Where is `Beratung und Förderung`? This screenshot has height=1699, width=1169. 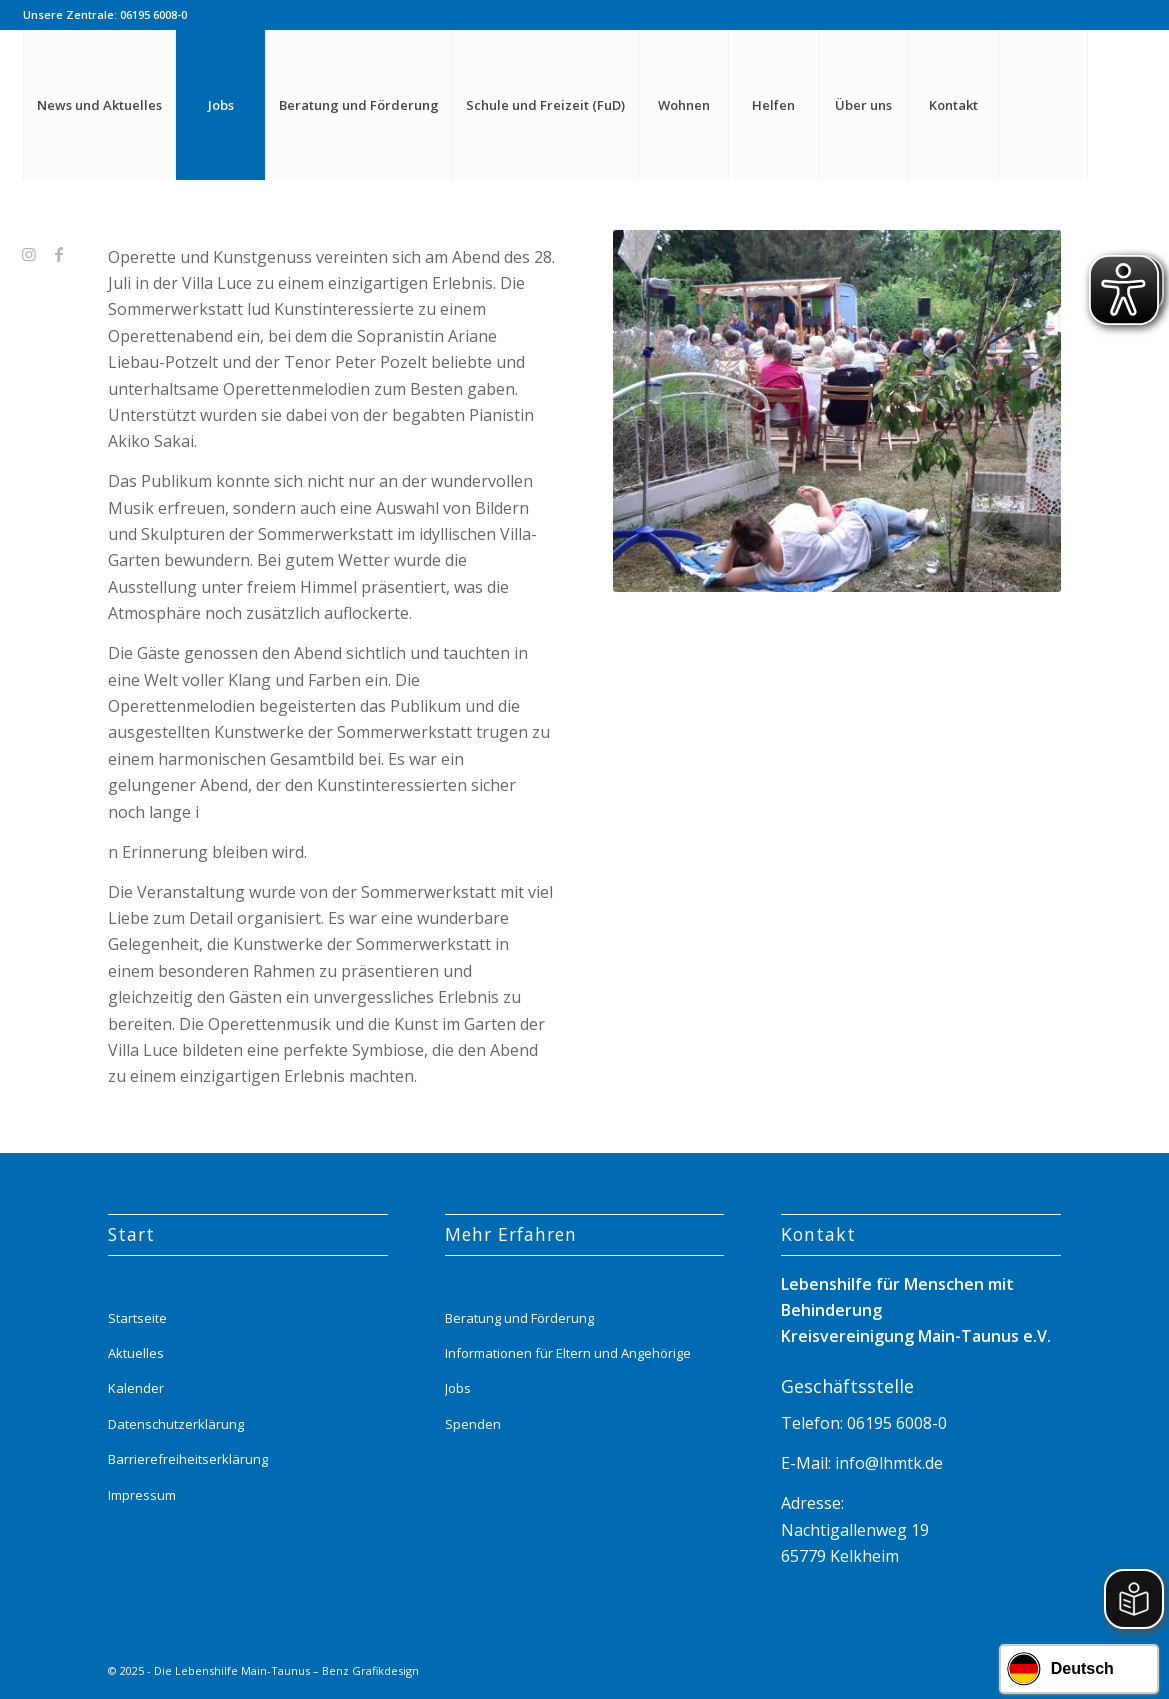 Beratung und Förderung is located at coordinates (519, 1318).